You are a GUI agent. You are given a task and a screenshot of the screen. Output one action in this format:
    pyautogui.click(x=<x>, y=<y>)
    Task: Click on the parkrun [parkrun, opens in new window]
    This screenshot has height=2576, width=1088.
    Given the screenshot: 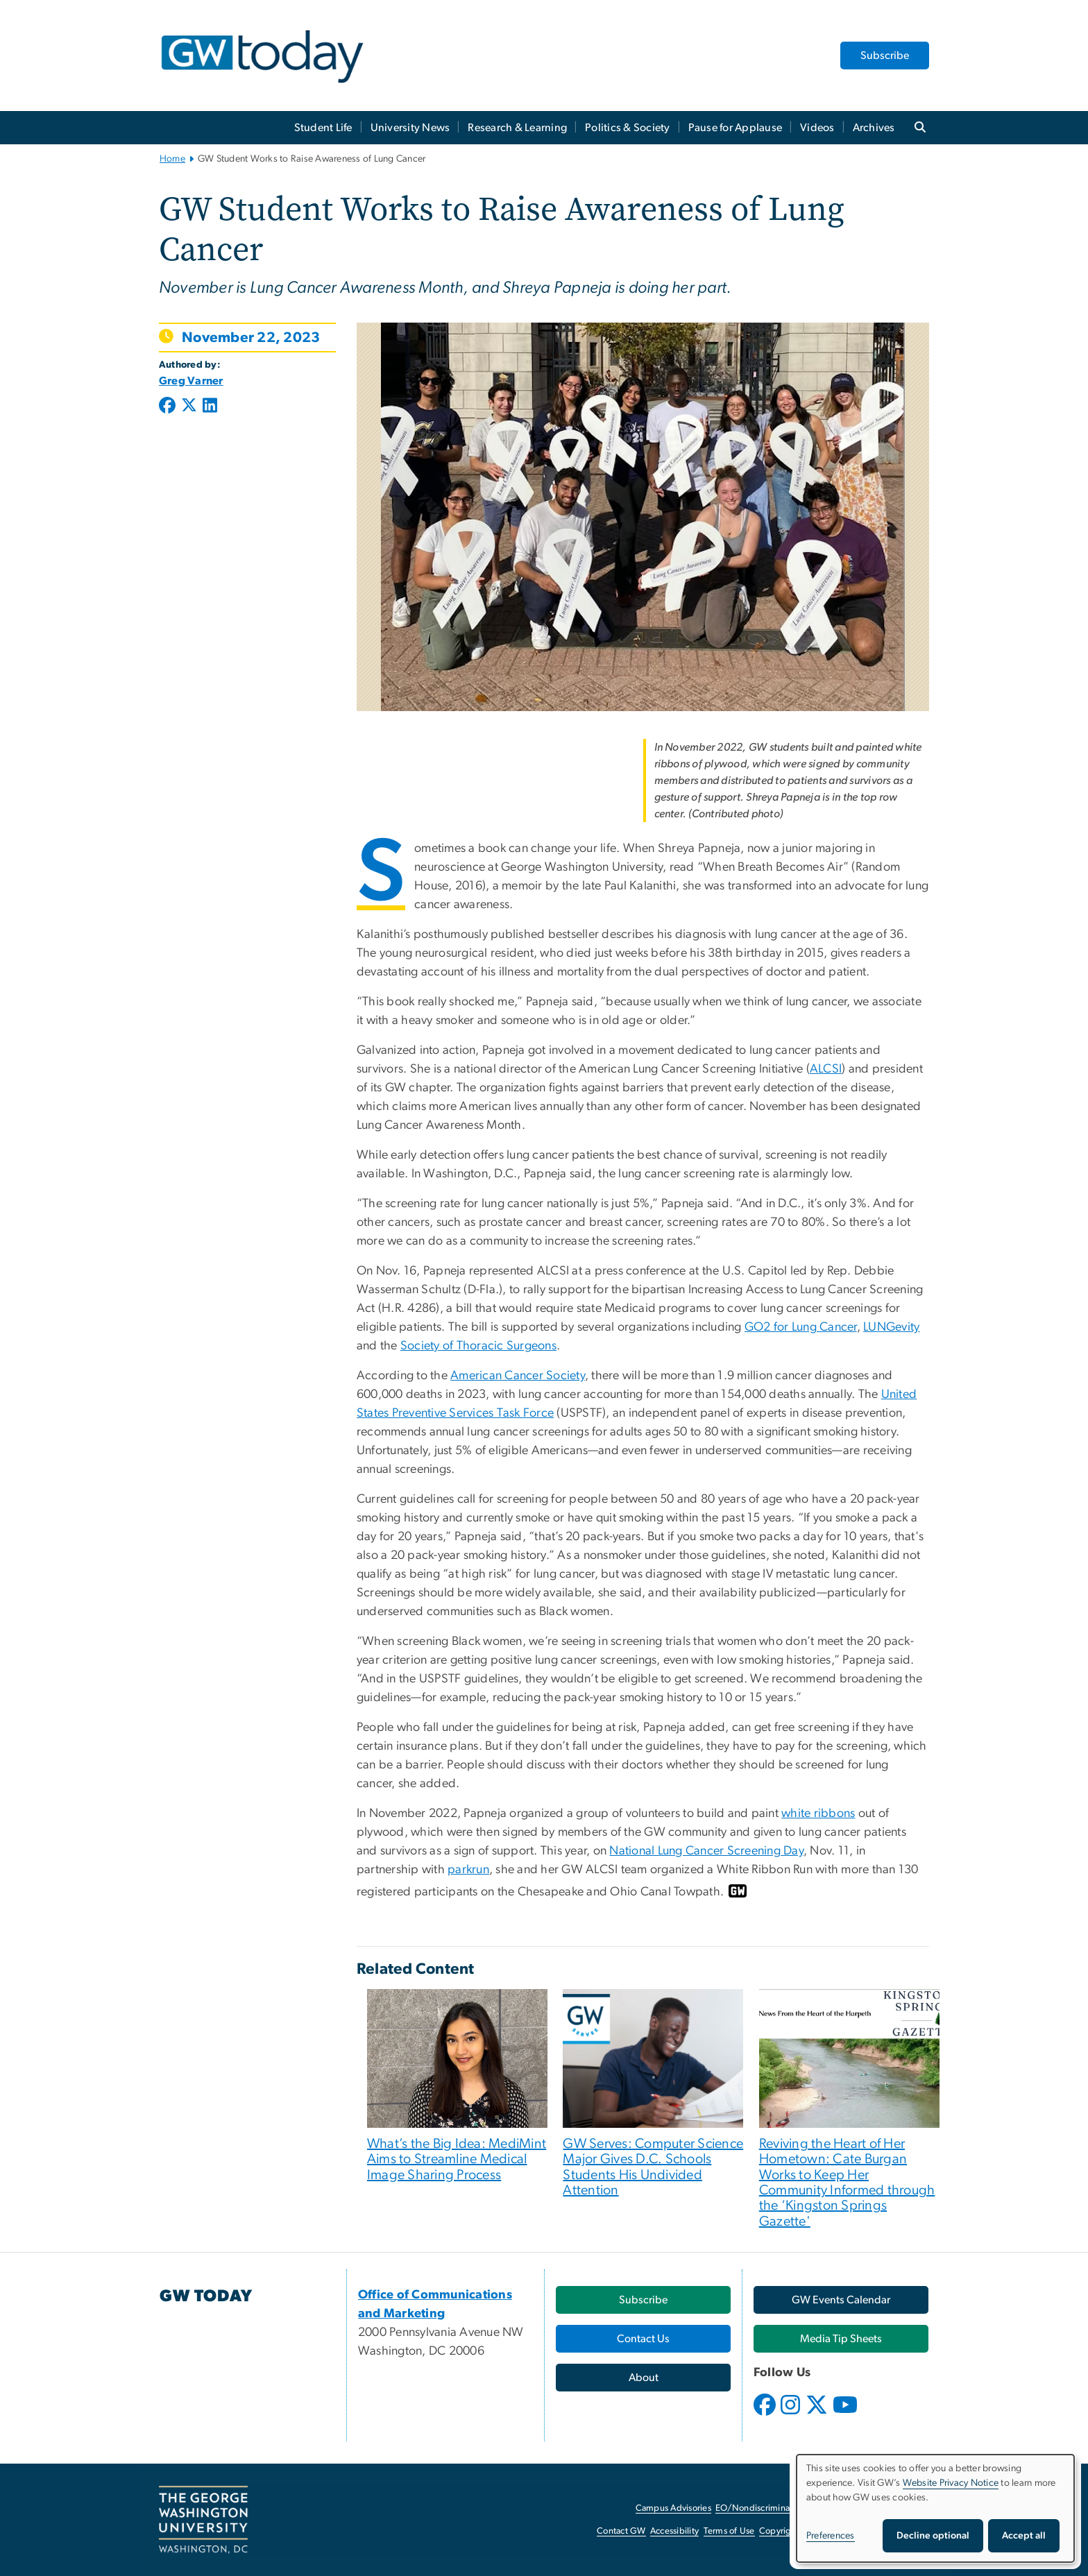 What is the action you would take?
    pyautogui.click(x=468, y=1869)
    